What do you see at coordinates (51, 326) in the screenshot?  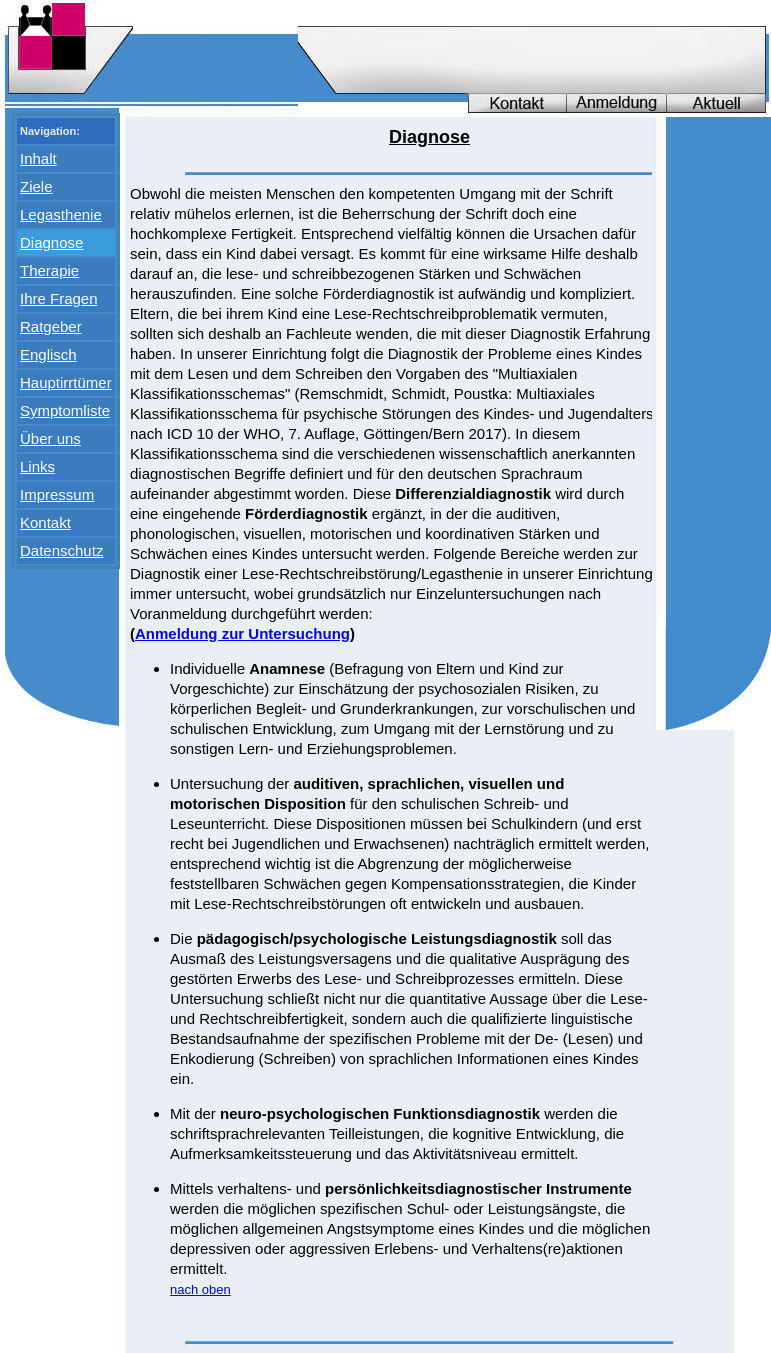 I see `Ratgeber` at bounding box center [51, 326].